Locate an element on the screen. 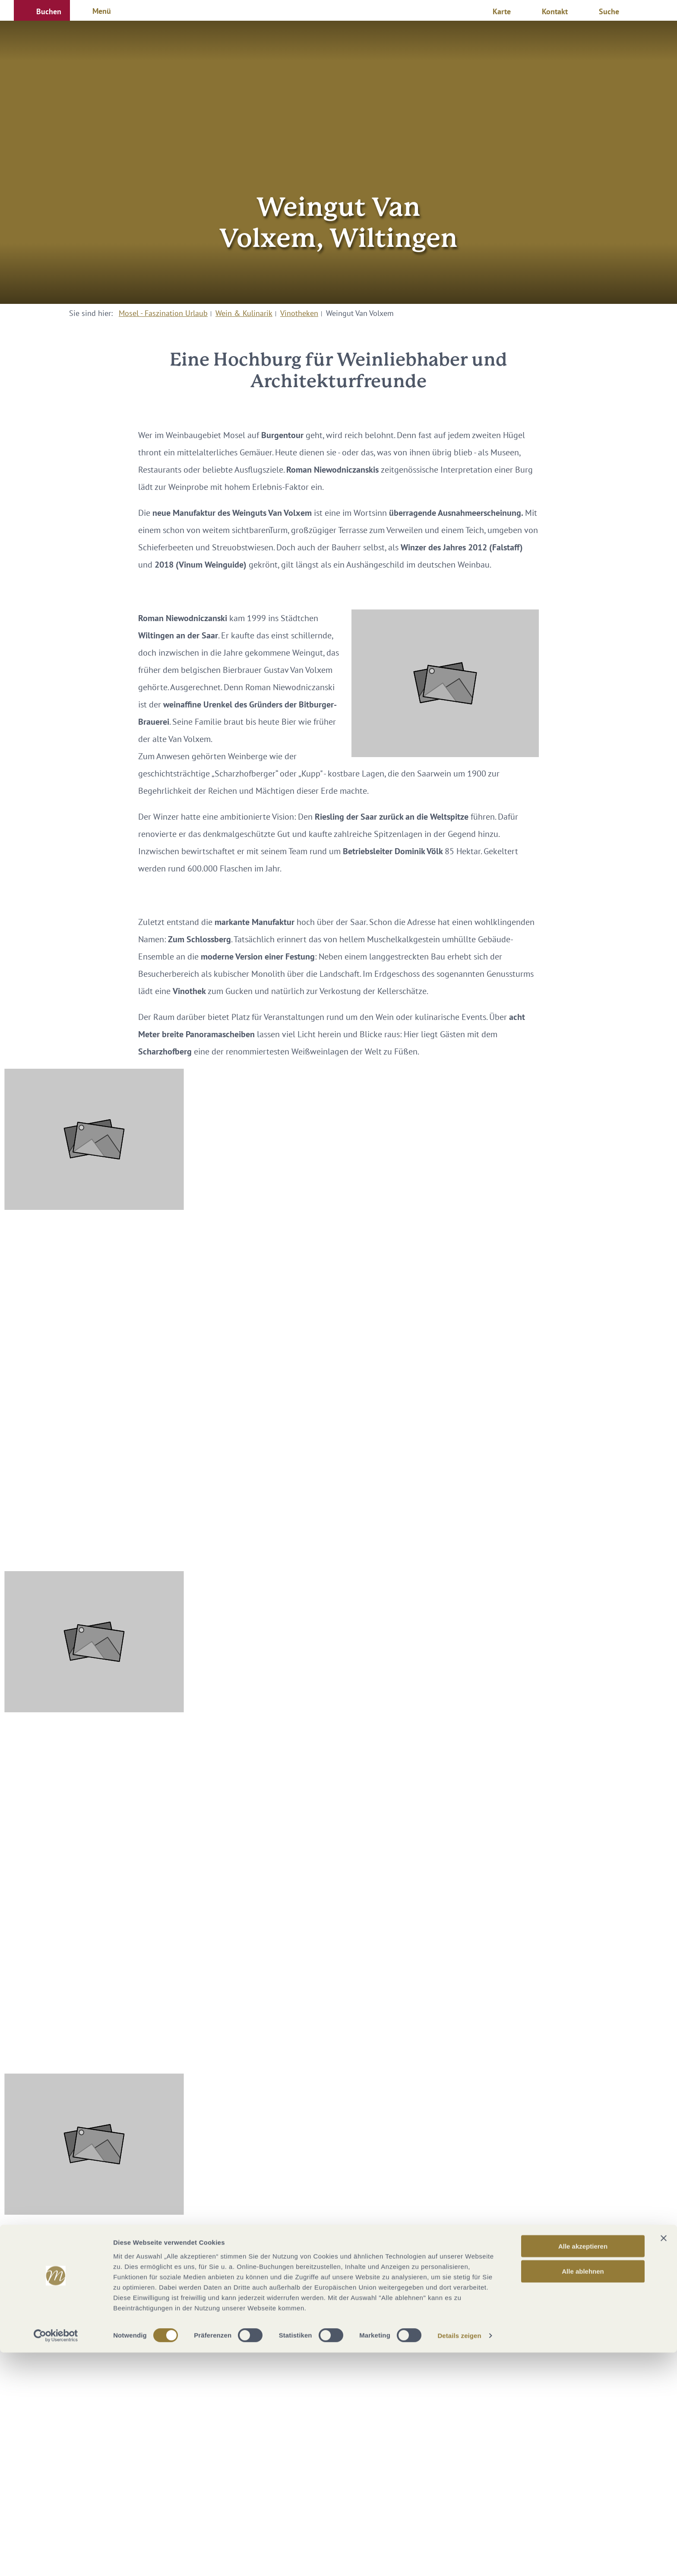  Wein & Kulinarik is located at coordinates (243, 313).